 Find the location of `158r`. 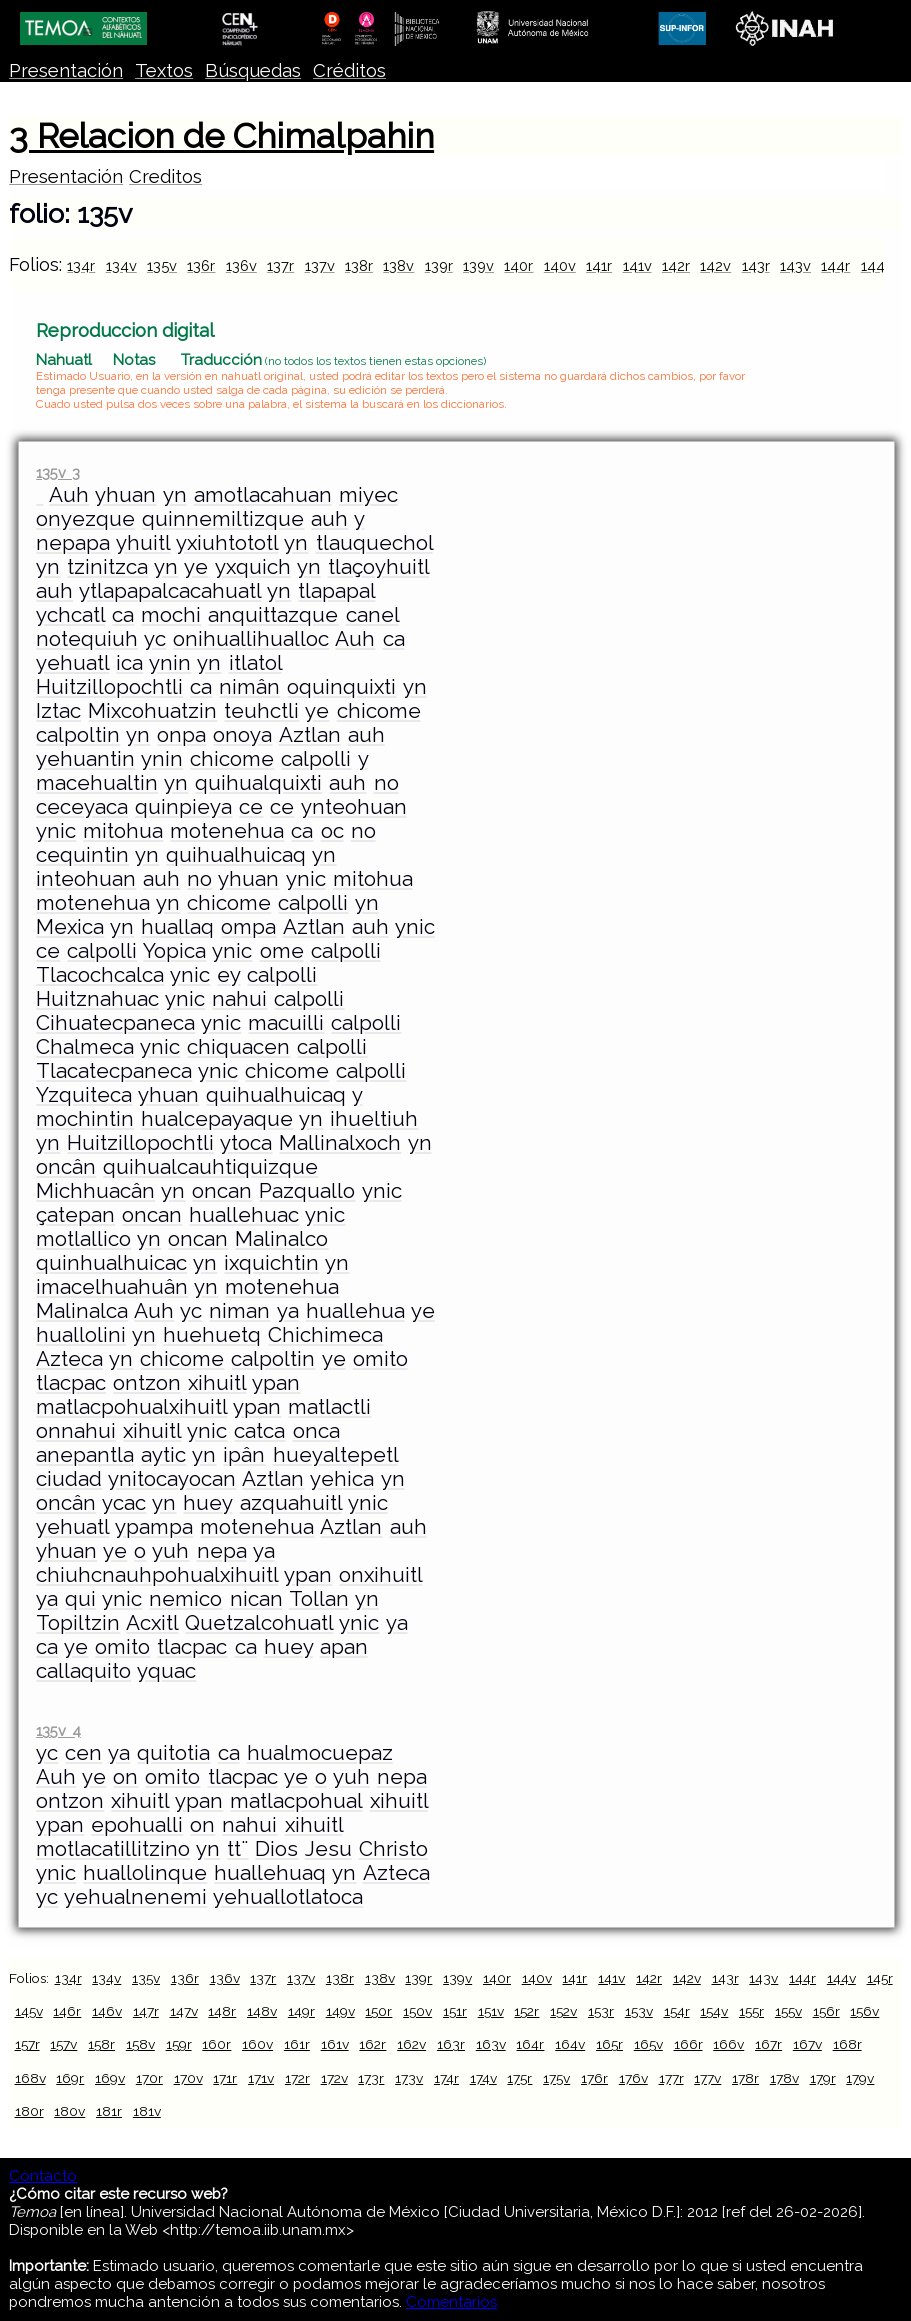

158r is located at coordinates (101, 2044).